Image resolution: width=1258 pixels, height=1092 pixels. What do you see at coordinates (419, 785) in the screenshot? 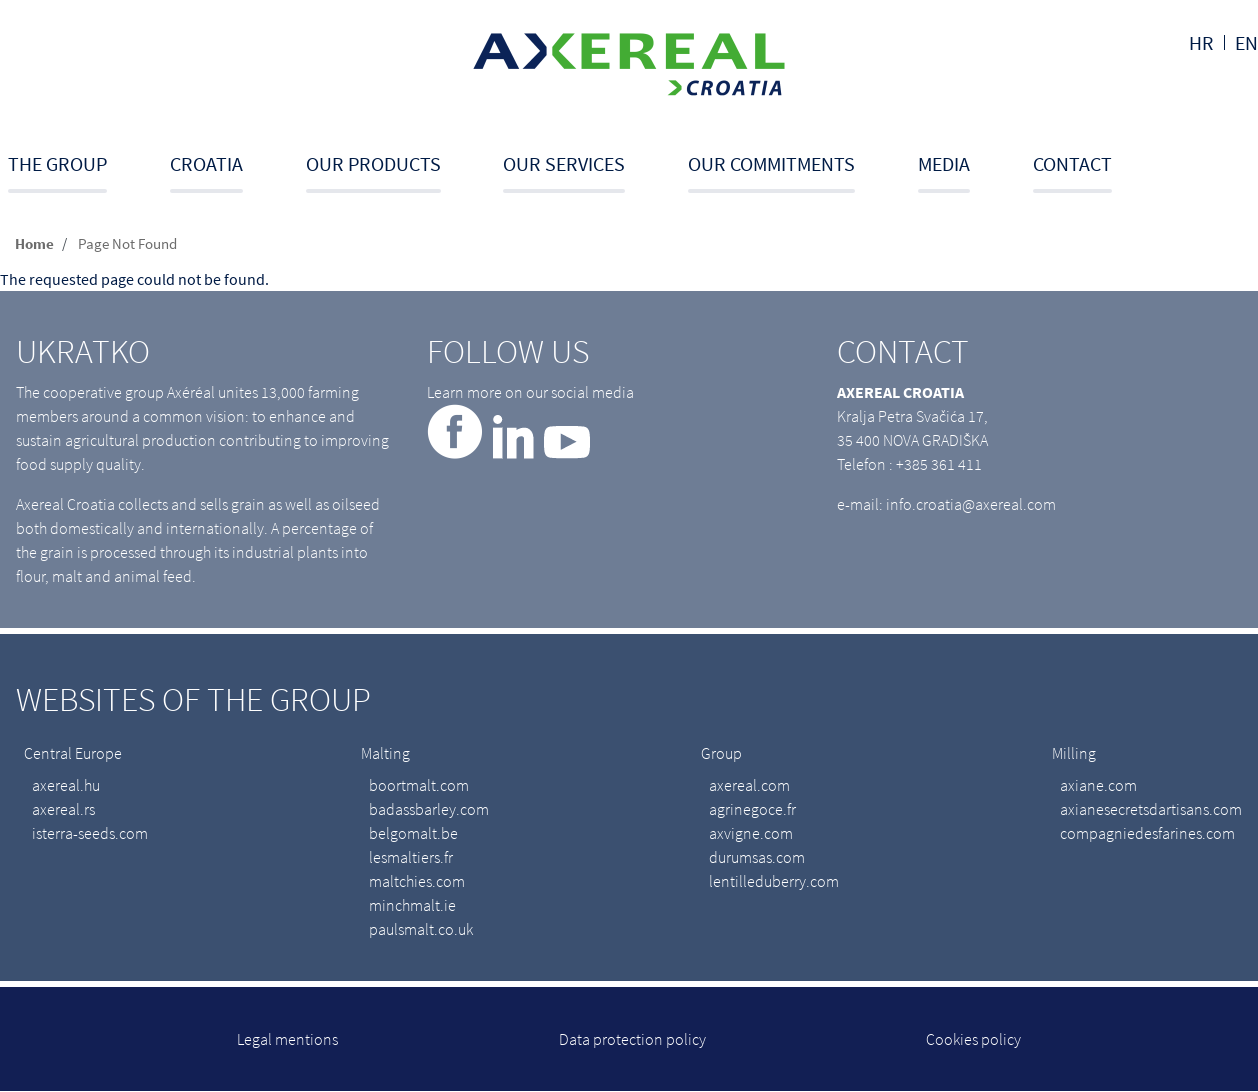
I see `boortmalt.com` at bounding box center [419, 785].